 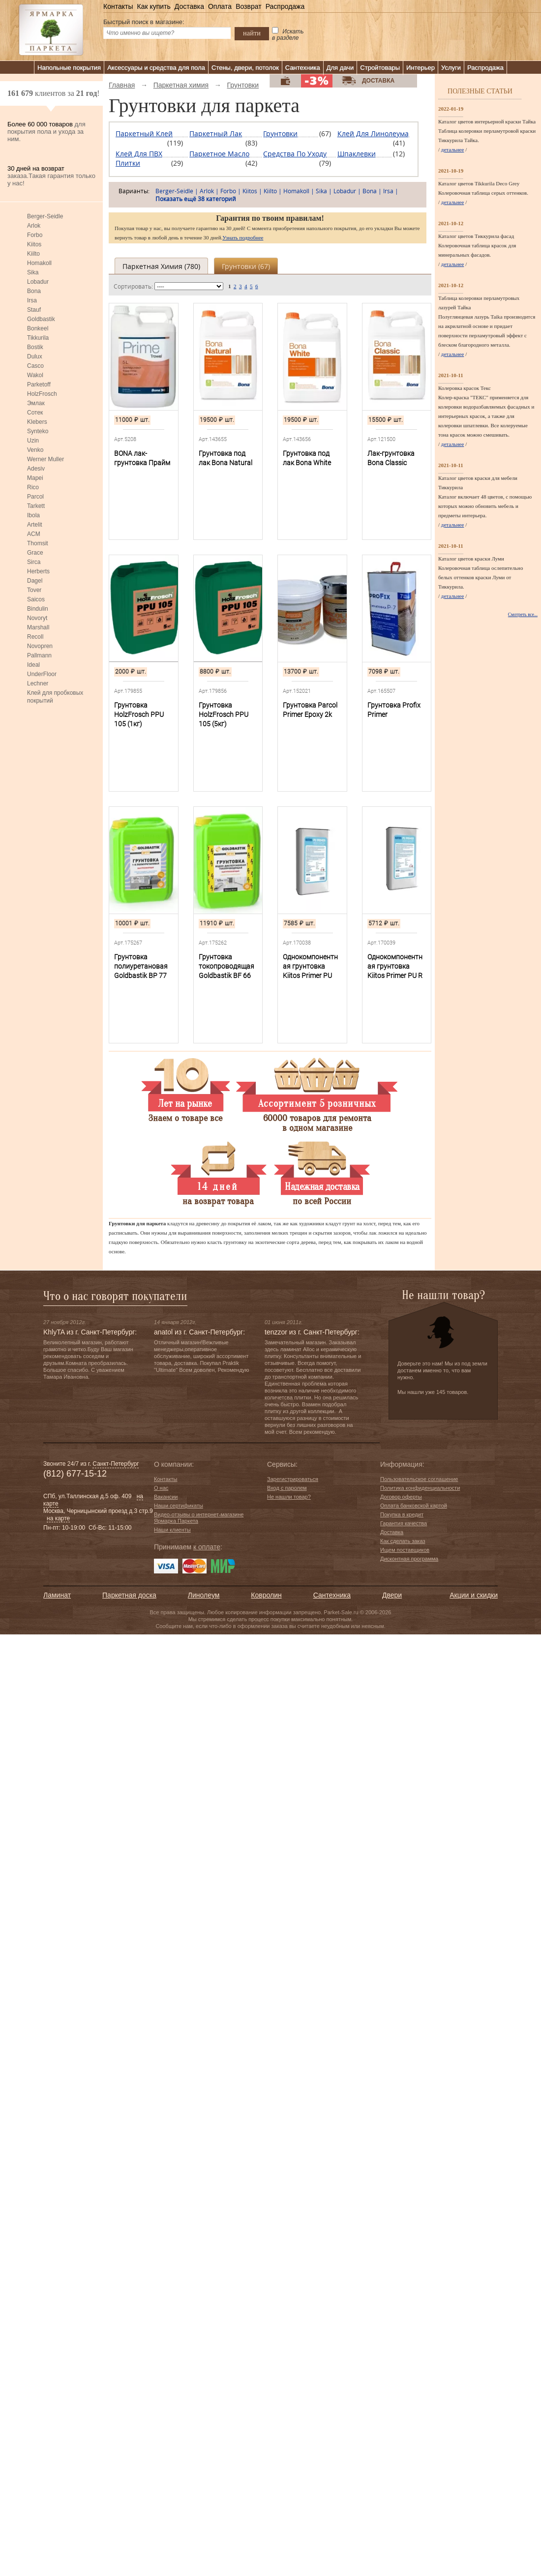 What do you see at coordinates (523, 614) in the screenshot?
I see `Смотреть все...` at bounding box center [523, 614].